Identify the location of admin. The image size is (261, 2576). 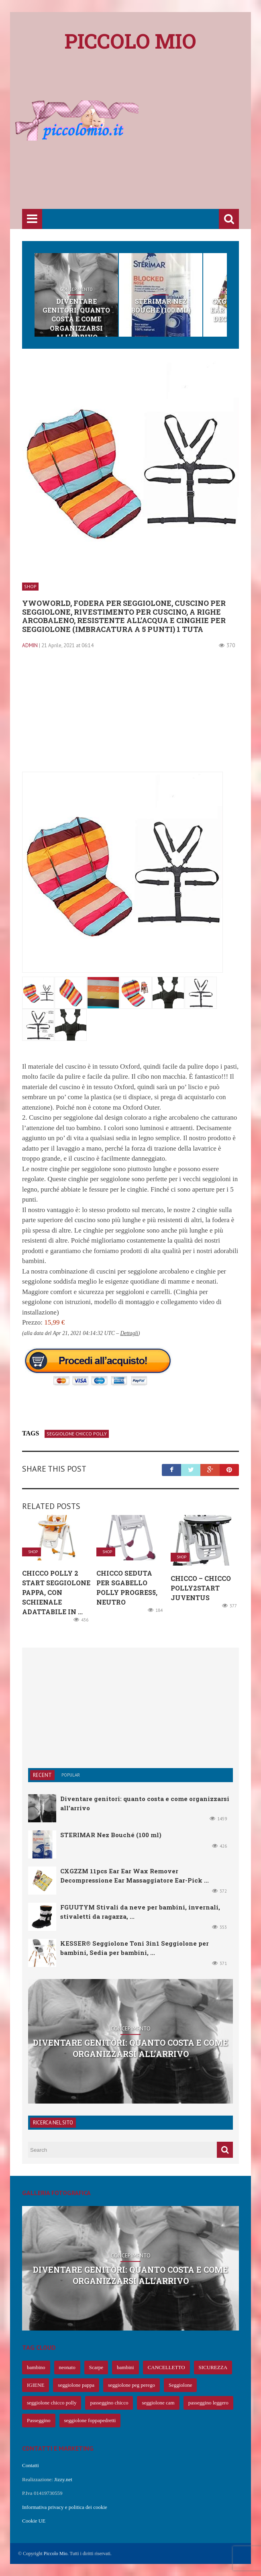
(30, 645).